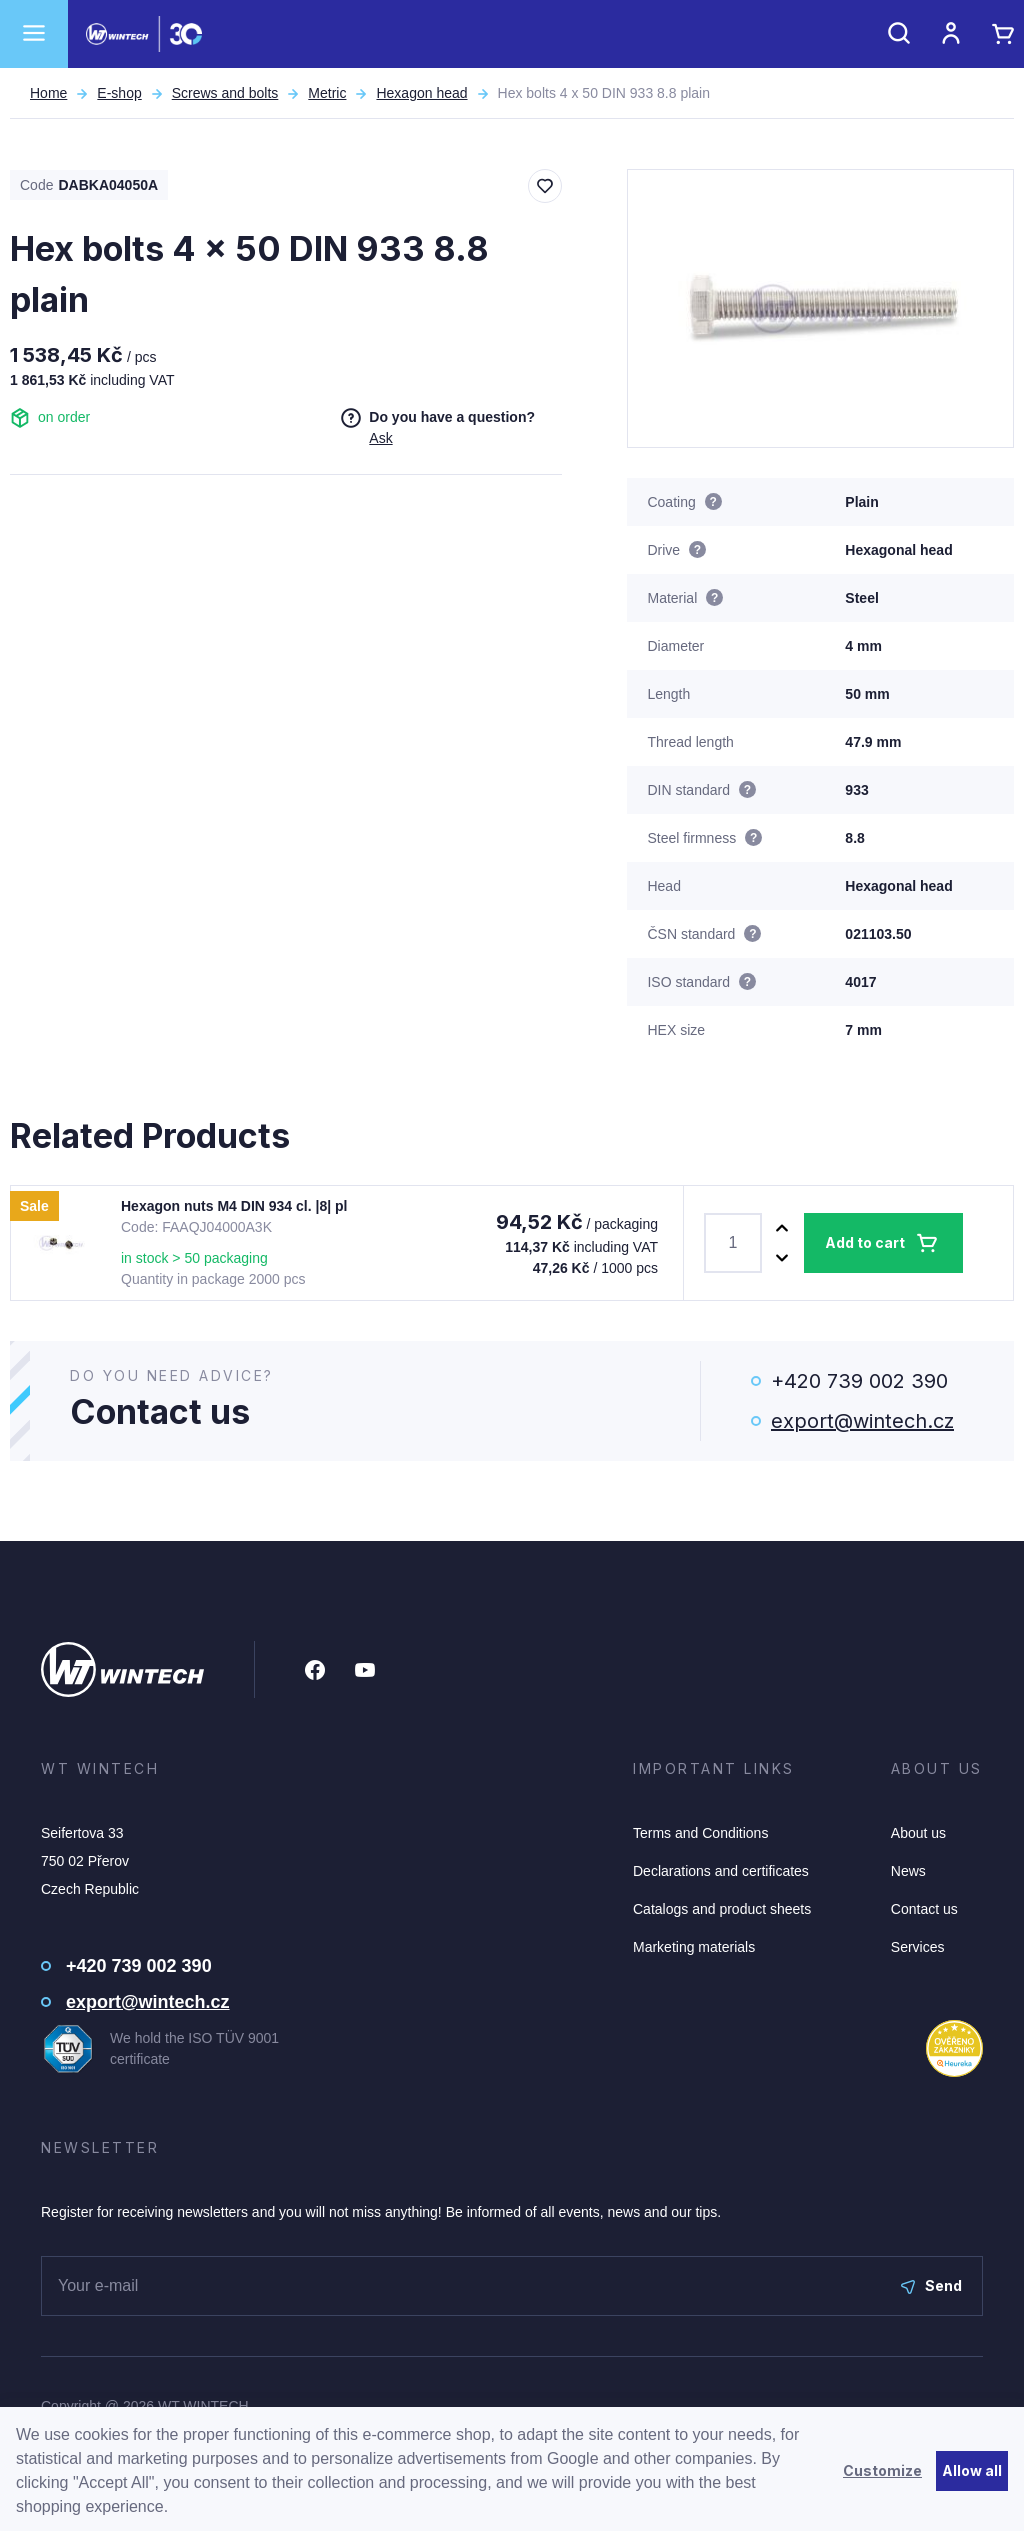 Image resolution: width=1024 pixels, height=2531 pixels. I want to click on Send, so click(931, 2285).